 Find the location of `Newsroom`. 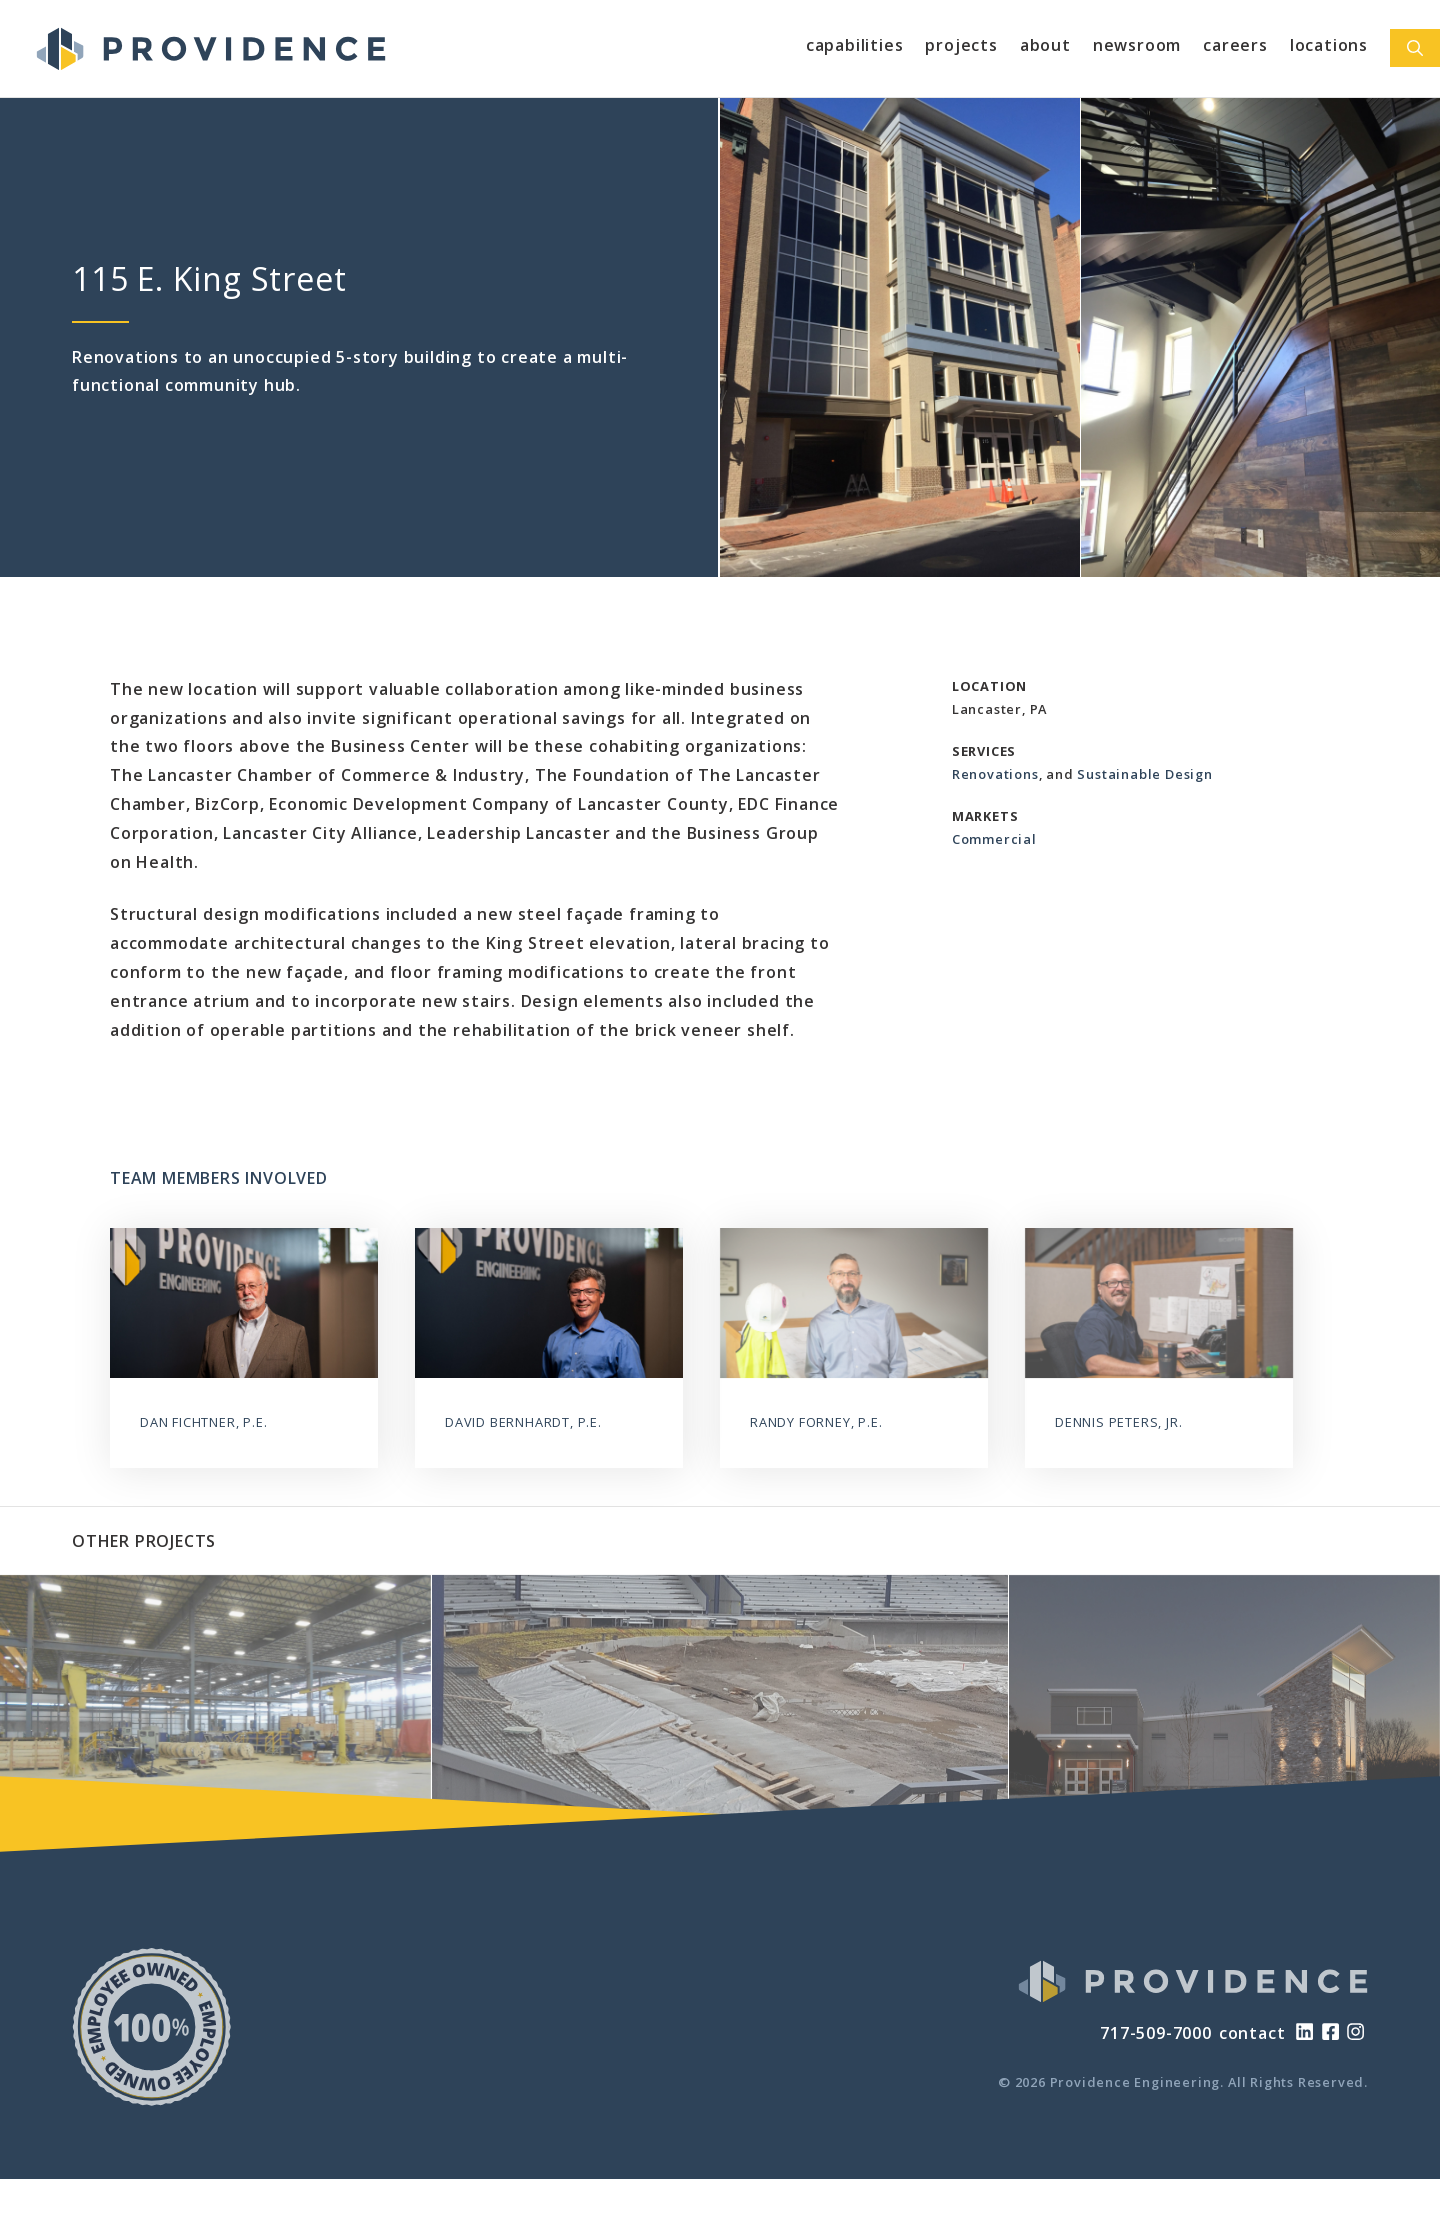

Newsroom is located at coordinates (1137, 45).